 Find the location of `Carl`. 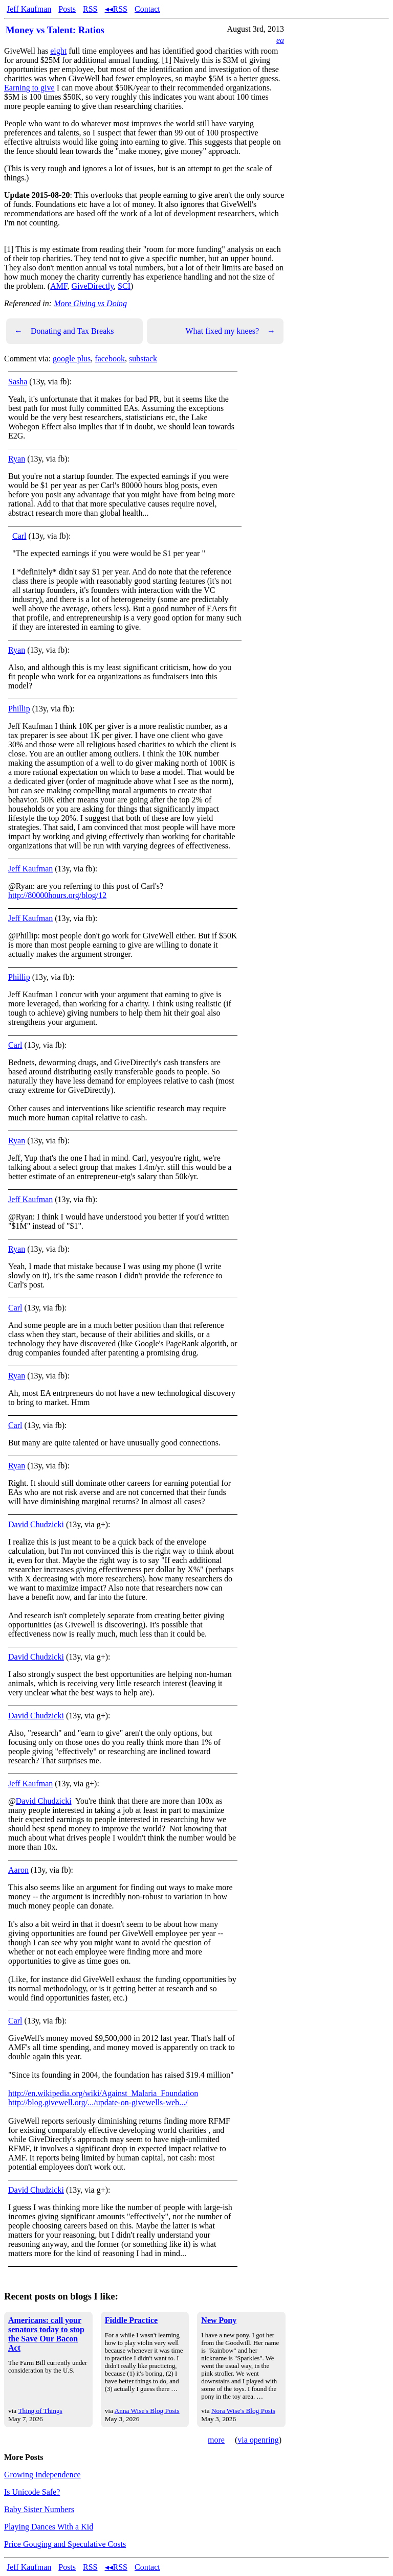

Carl is located at coordinates (19, 536).